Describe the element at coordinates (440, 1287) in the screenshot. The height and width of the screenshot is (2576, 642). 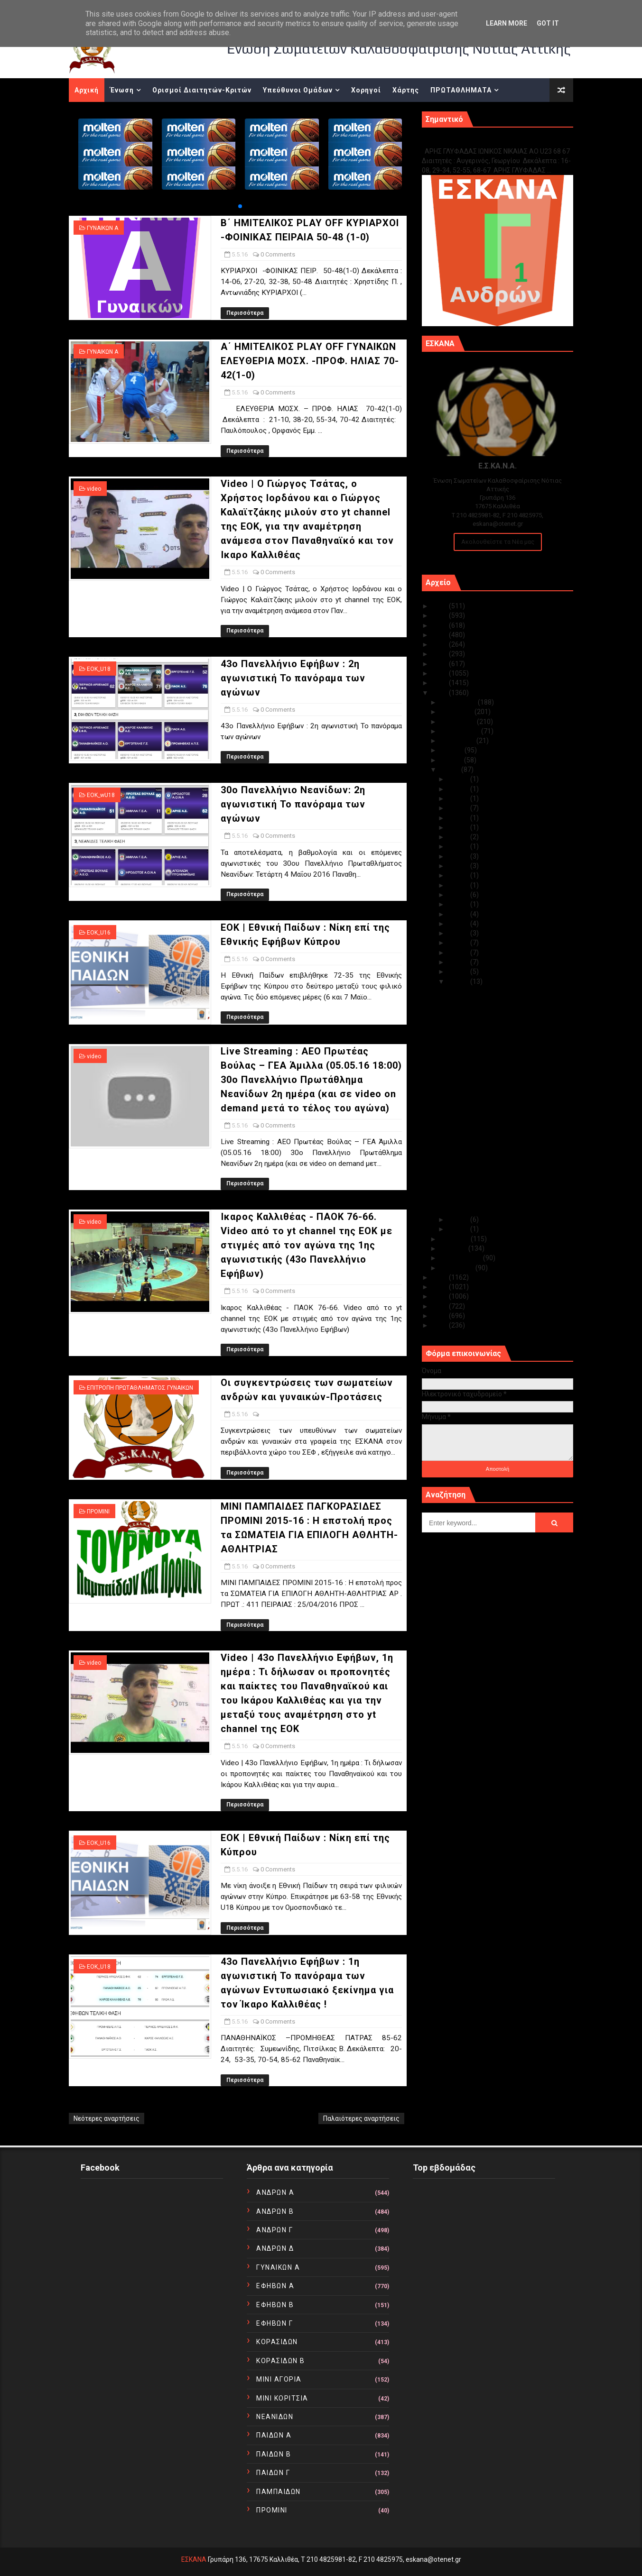
I see `2014` at that location.